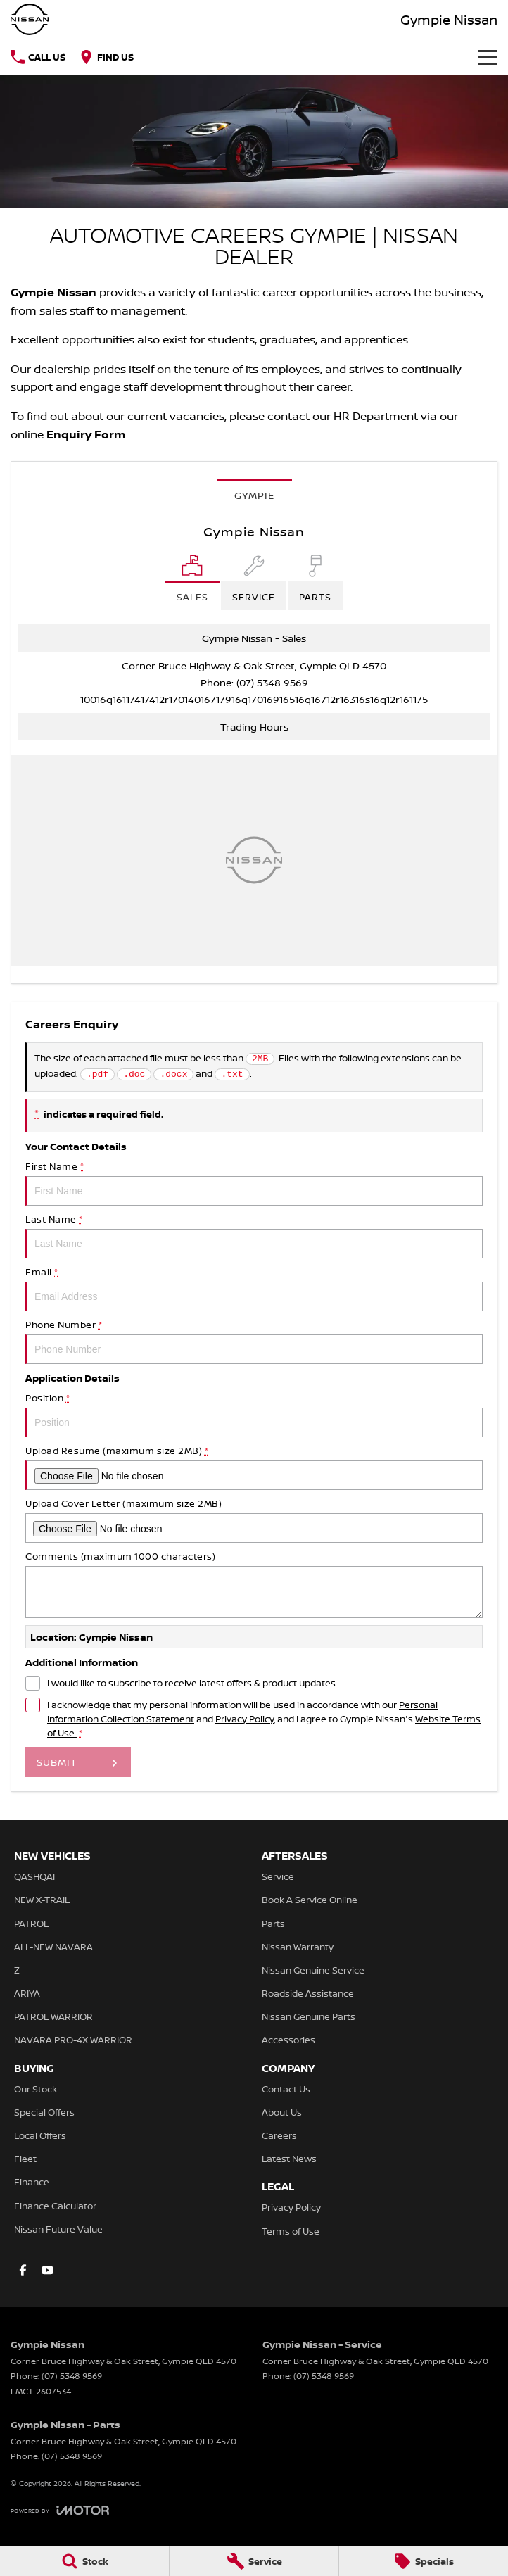 The image size is (508, 2576). Describe the element at coordinates (58, 2229) in the screenshot. I see `Nissan Future Value` at that location.